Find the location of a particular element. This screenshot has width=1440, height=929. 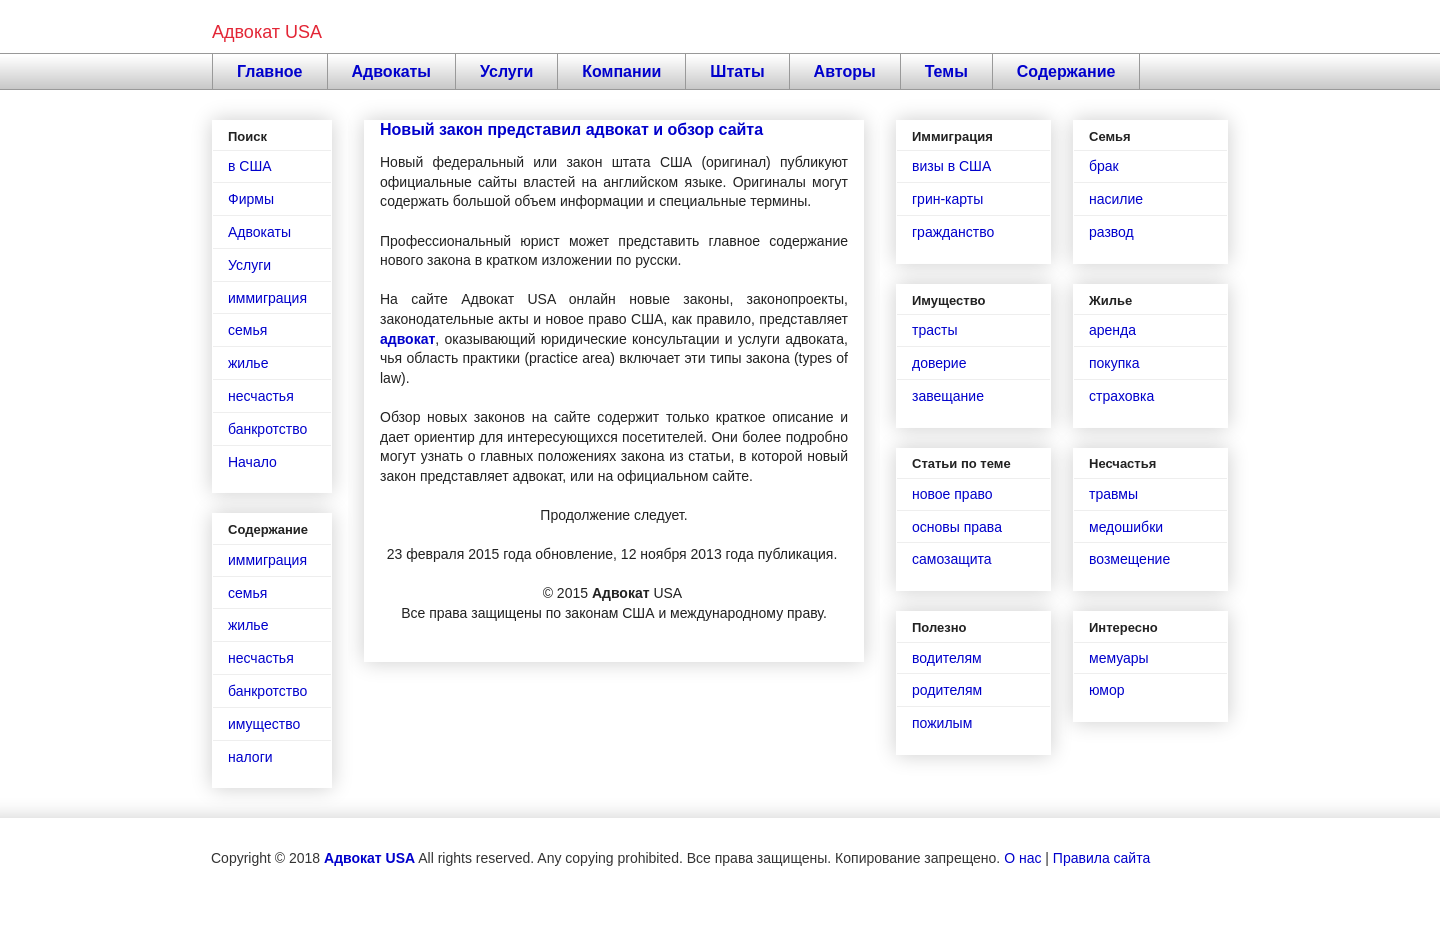

Компании is located at coordinates (621, 71).